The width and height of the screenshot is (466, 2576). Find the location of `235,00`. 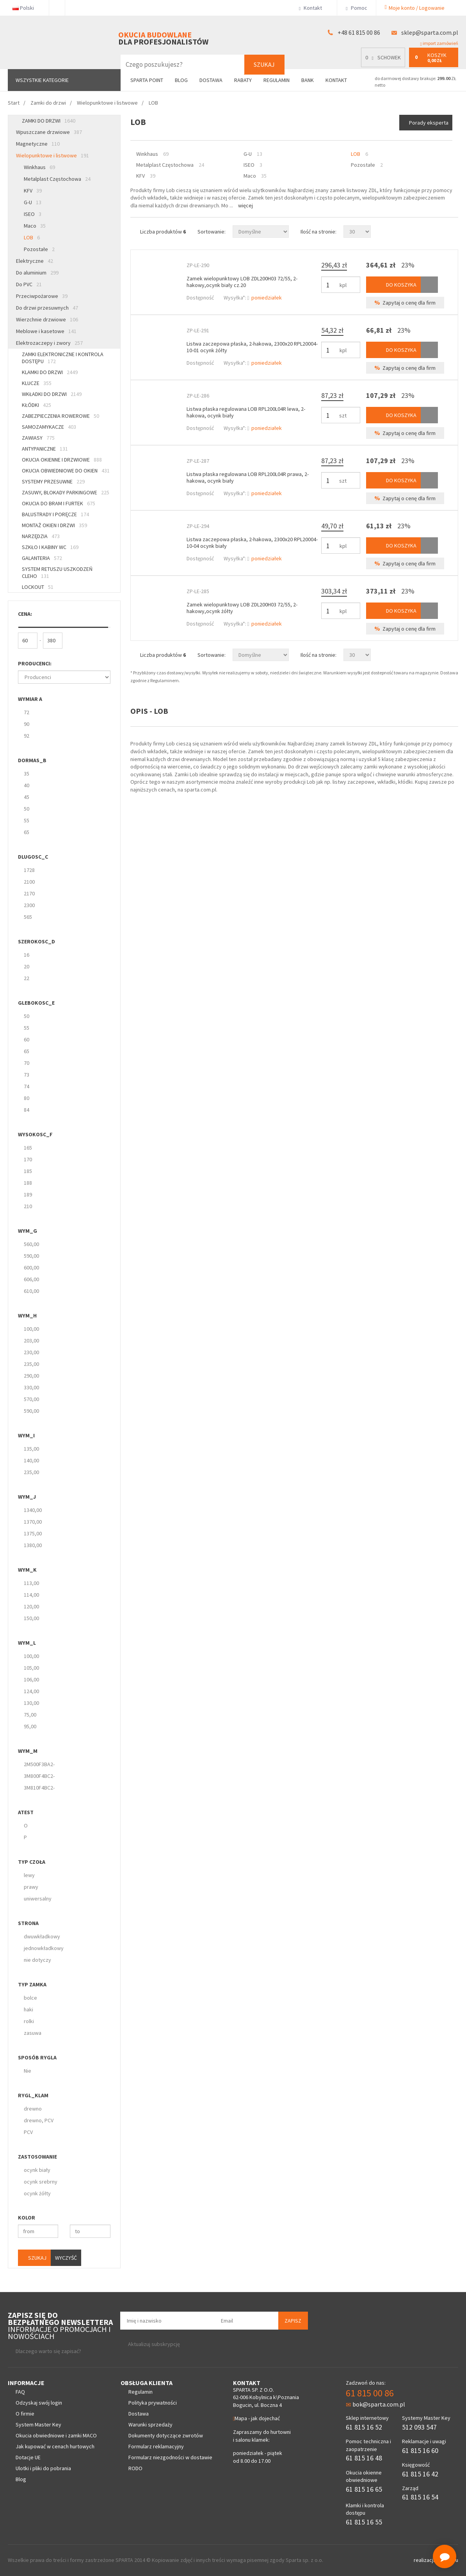

235,00 is located at coordinates (31, 1363).